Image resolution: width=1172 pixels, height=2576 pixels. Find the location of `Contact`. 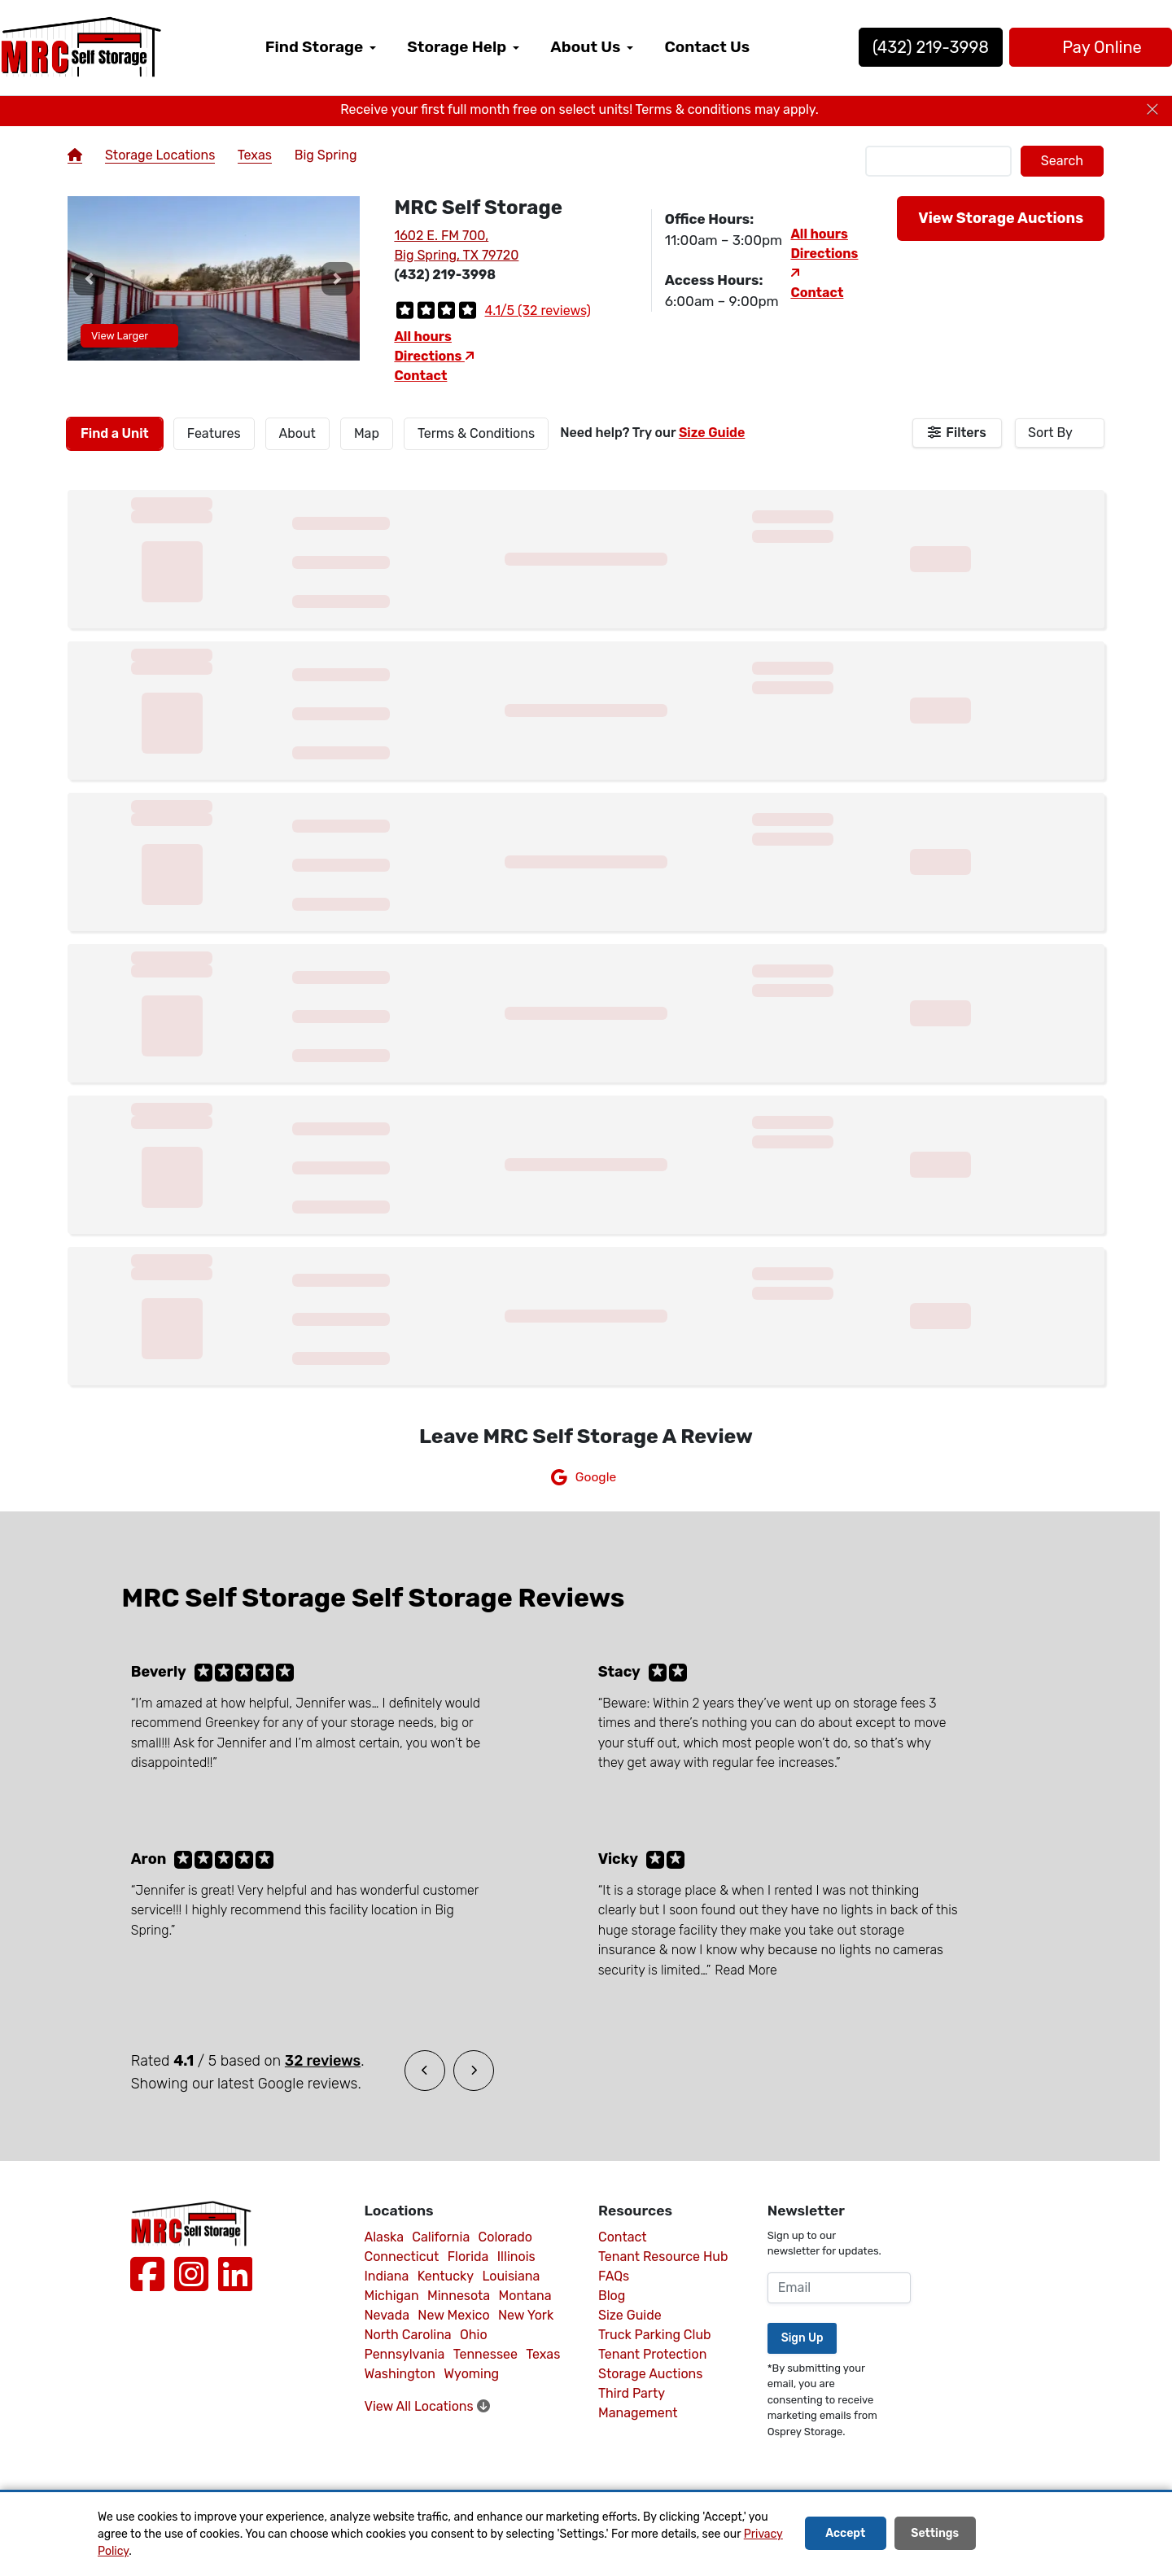

Contact is located at coordinates (420, 375).